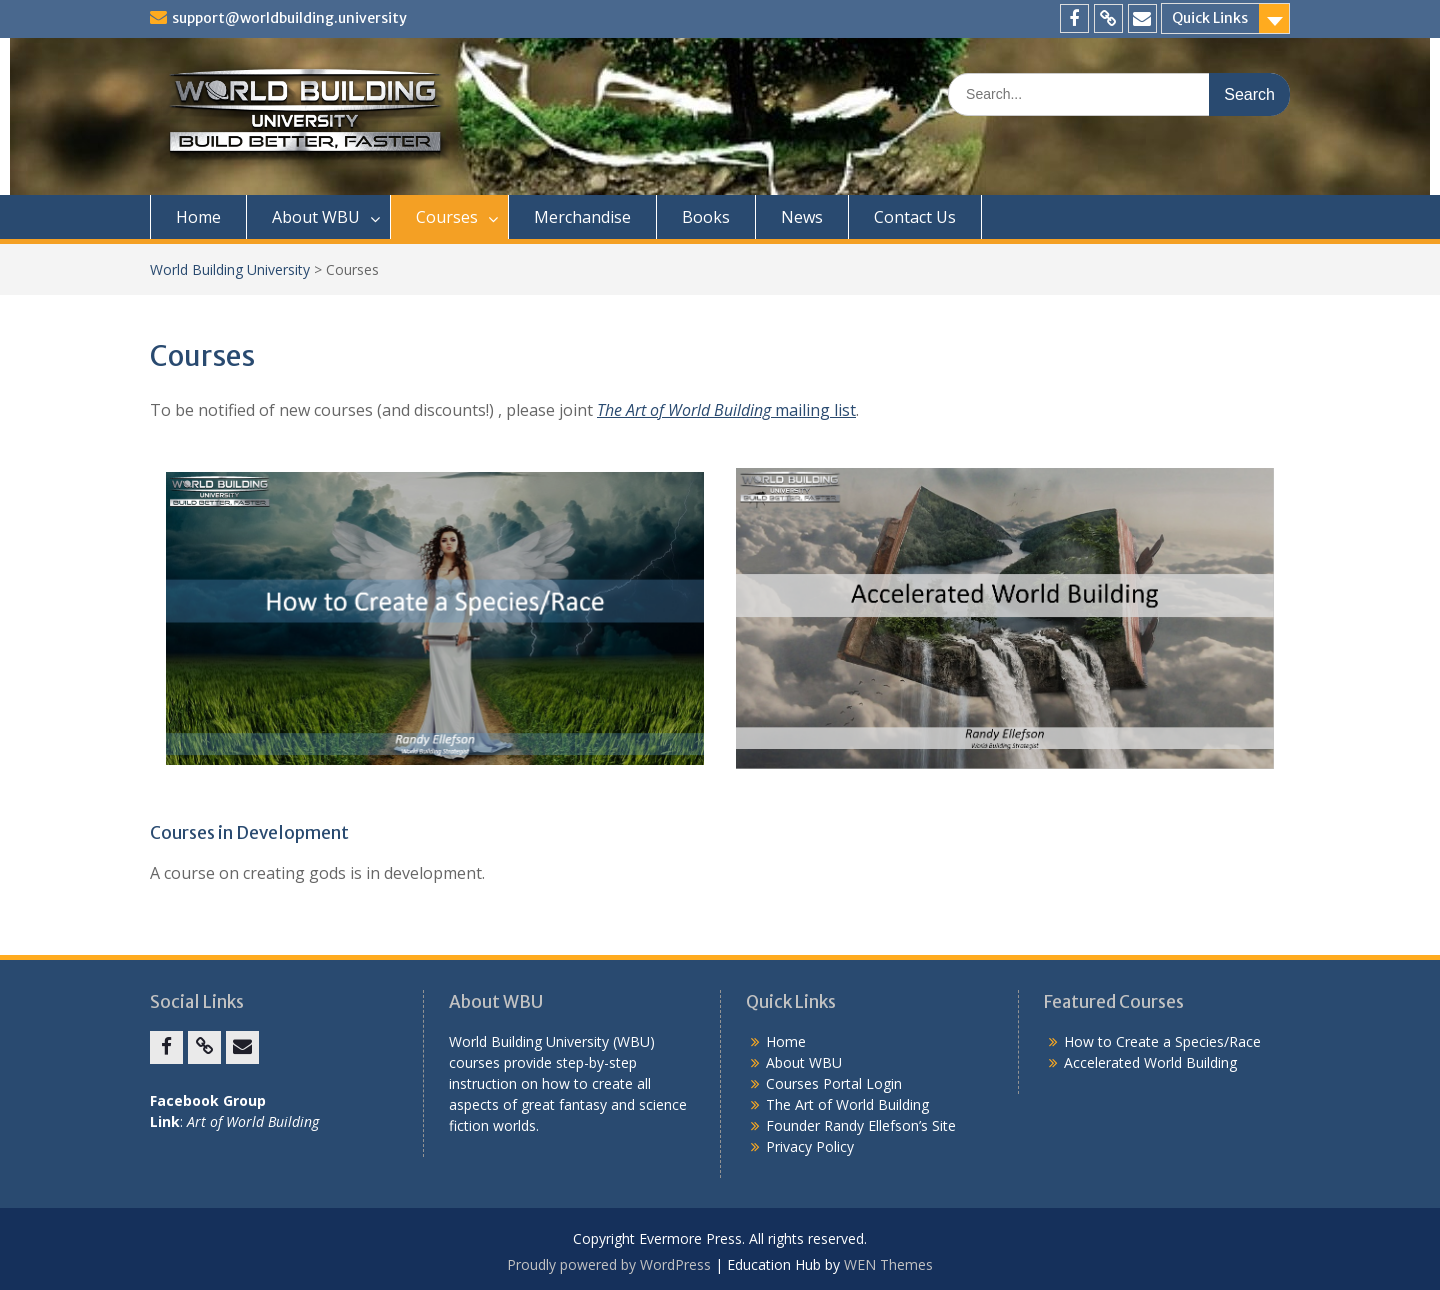  Describe the element at coordinates (289, 18) in the screenshot. I see `support@worldbuilding.university` at that location.